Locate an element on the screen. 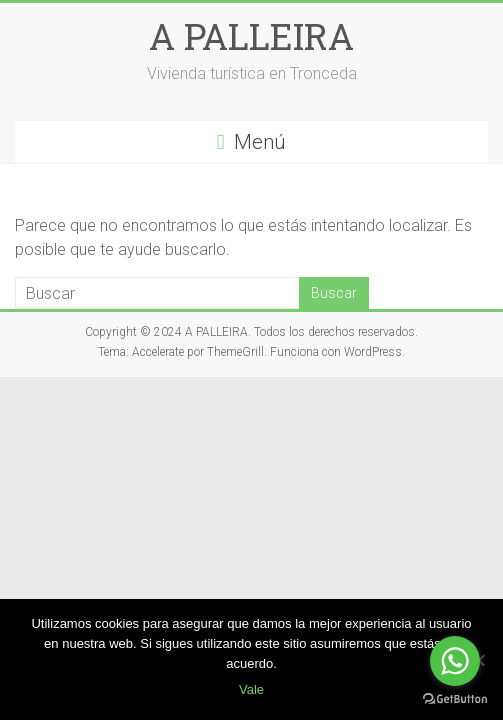  [Go to GetButton.io website] is located at coordinates (455, 699).